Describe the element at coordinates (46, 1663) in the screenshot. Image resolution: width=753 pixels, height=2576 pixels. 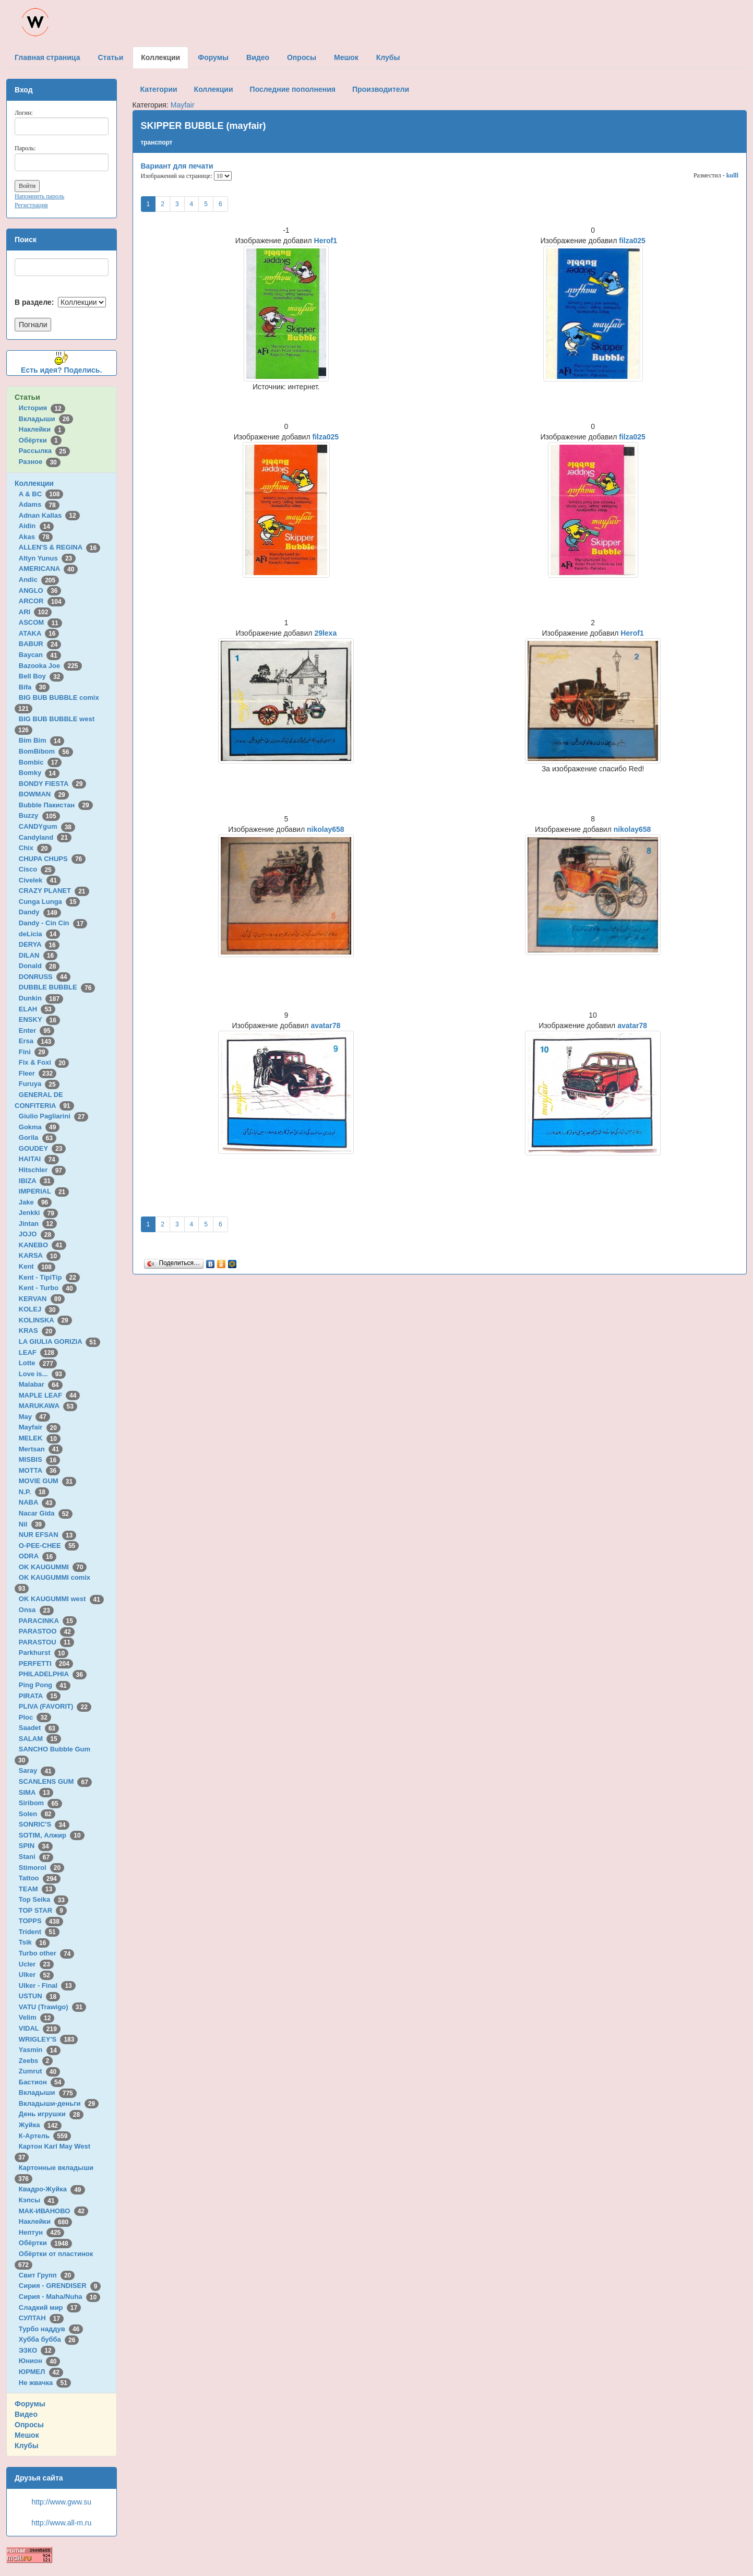
I see `PERFETTI` at that location.